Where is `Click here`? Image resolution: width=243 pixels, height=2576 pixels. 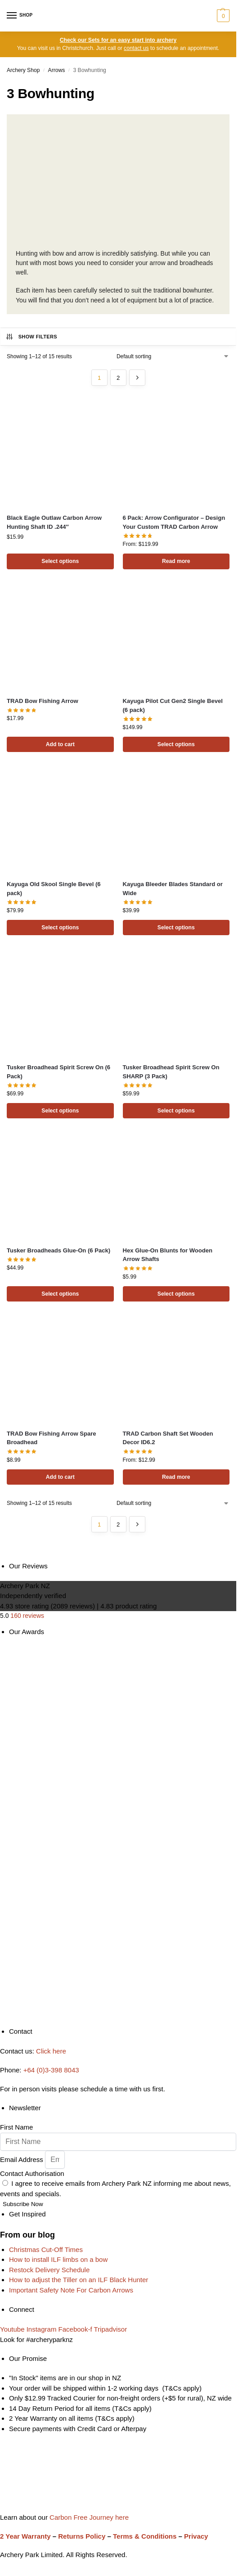
Click here is located at coordinates (51, 2051).